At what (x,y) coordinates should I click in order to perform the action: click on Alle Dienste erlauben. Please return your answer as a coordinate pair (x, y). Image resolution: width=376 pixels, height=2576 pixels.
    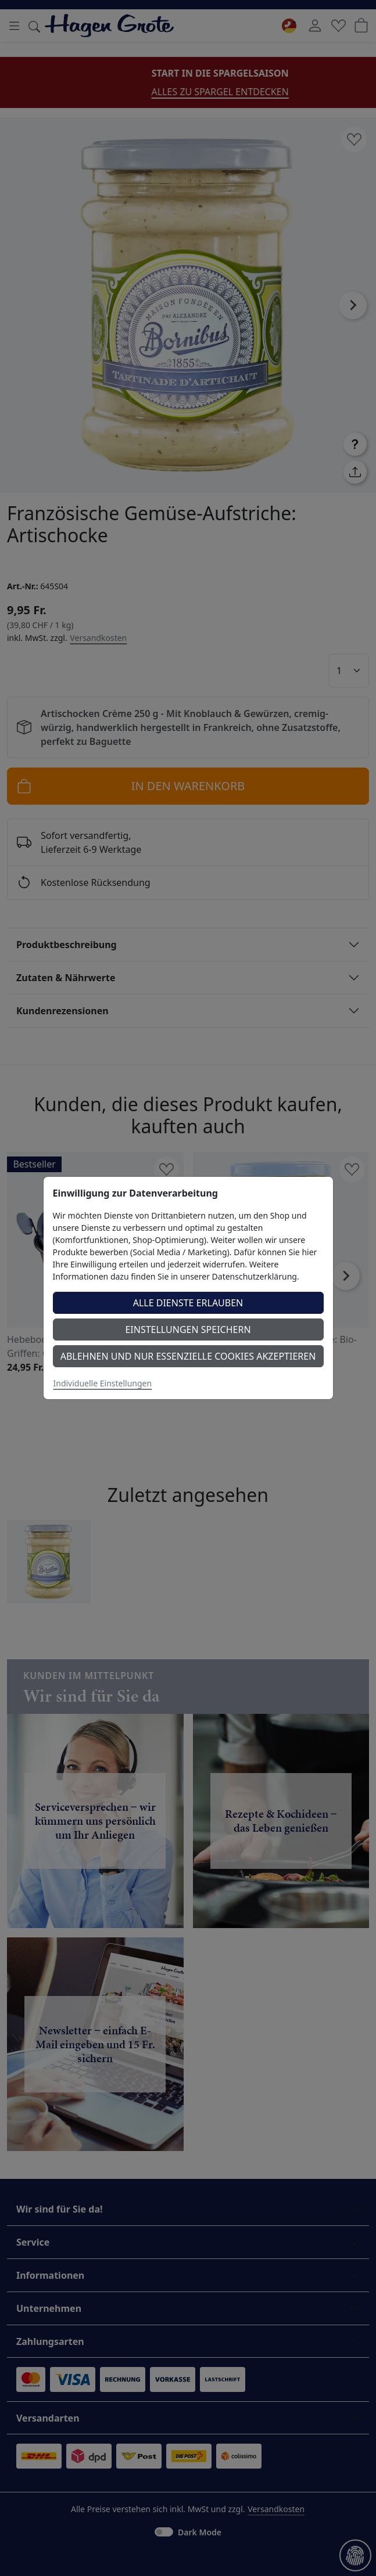
    Looking at the image, I should click on (188, 1302).